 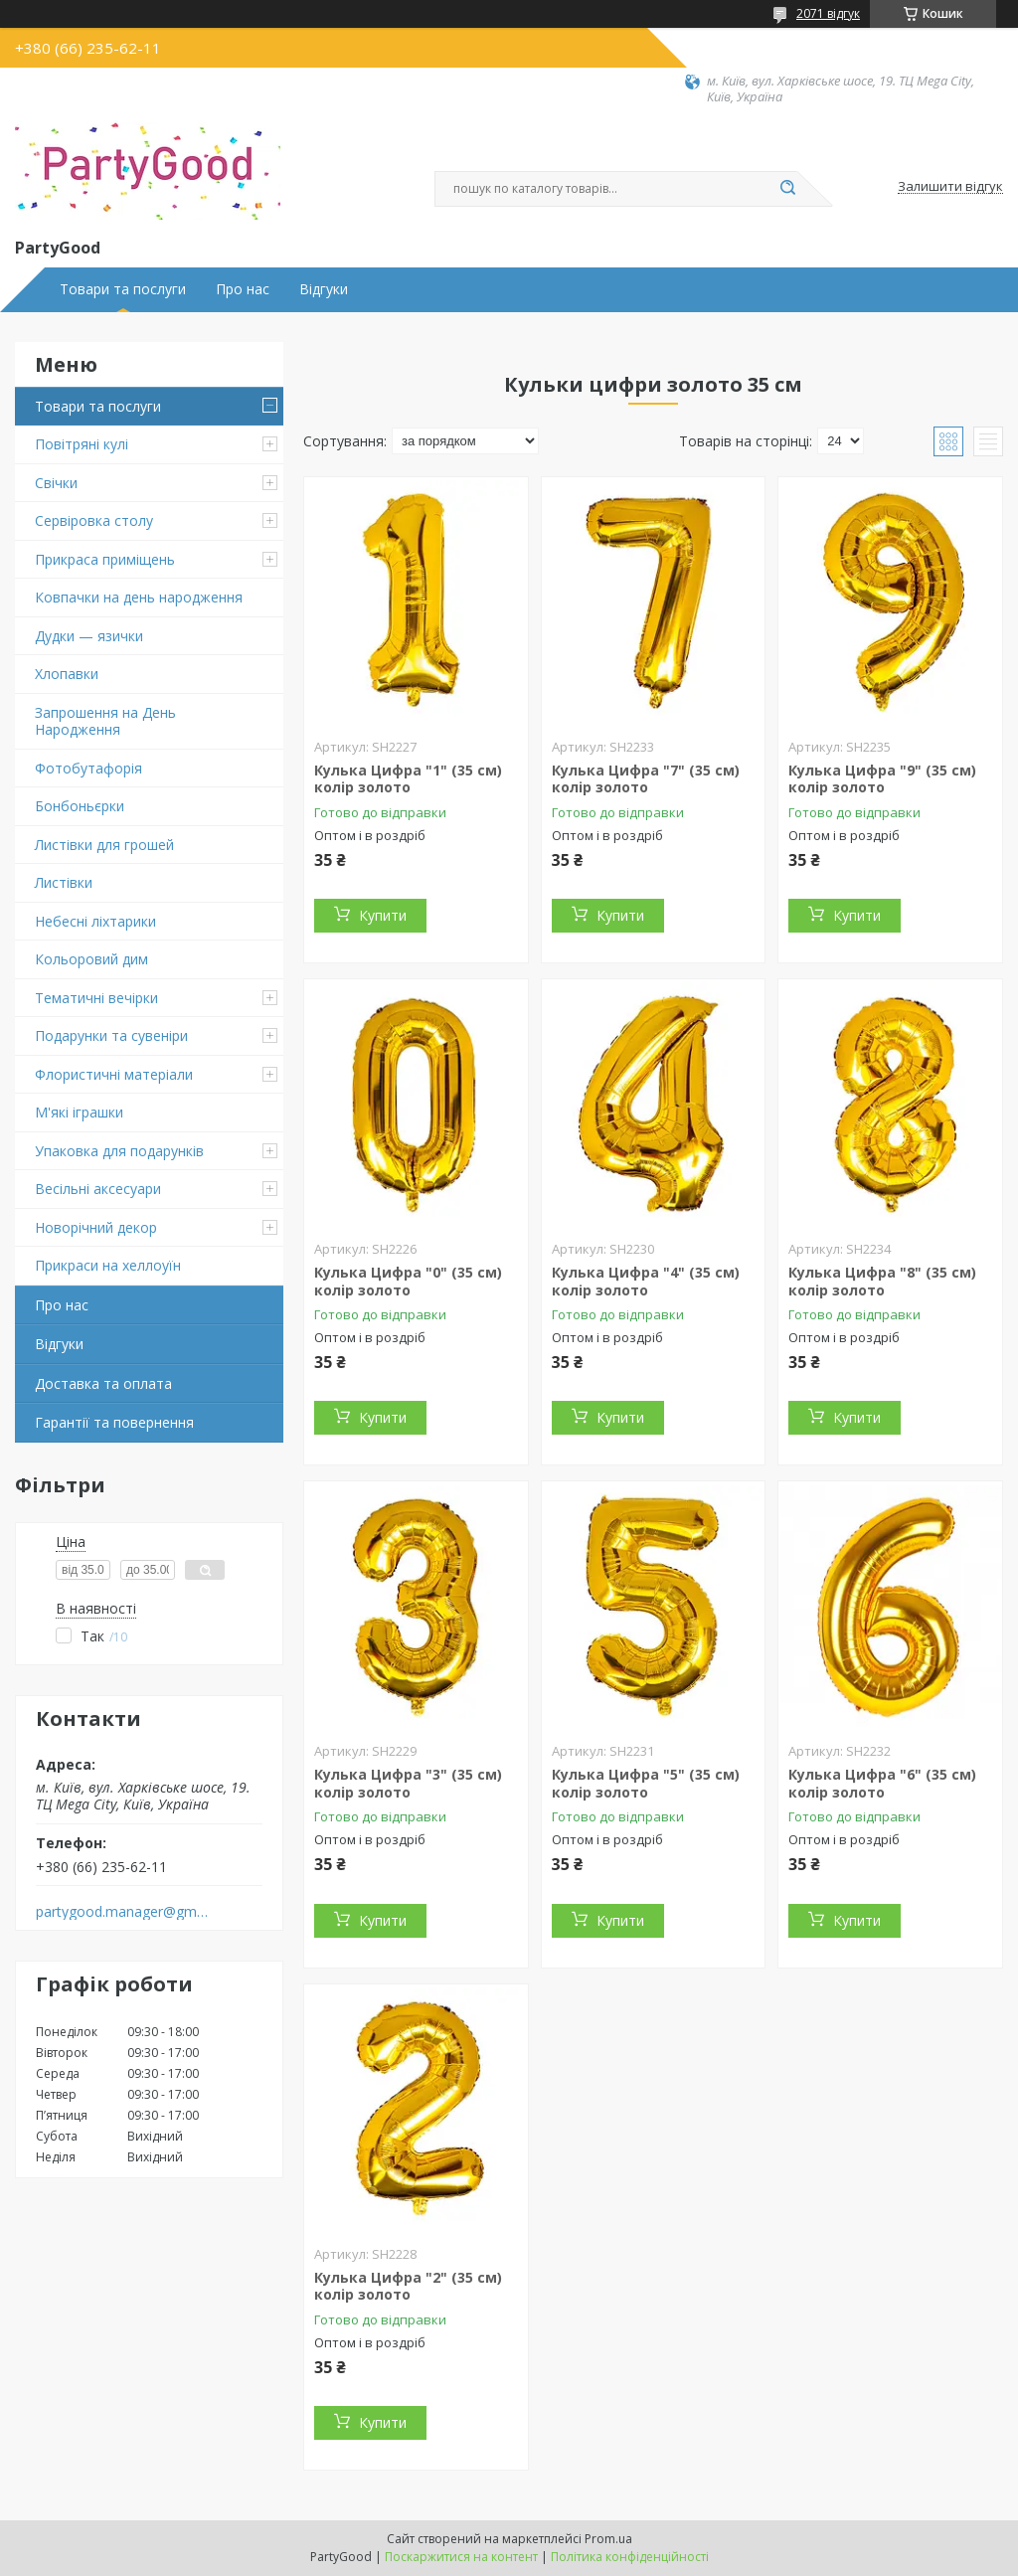 I want to click on Гарантії та повернення, so click(x=114, y=1422).